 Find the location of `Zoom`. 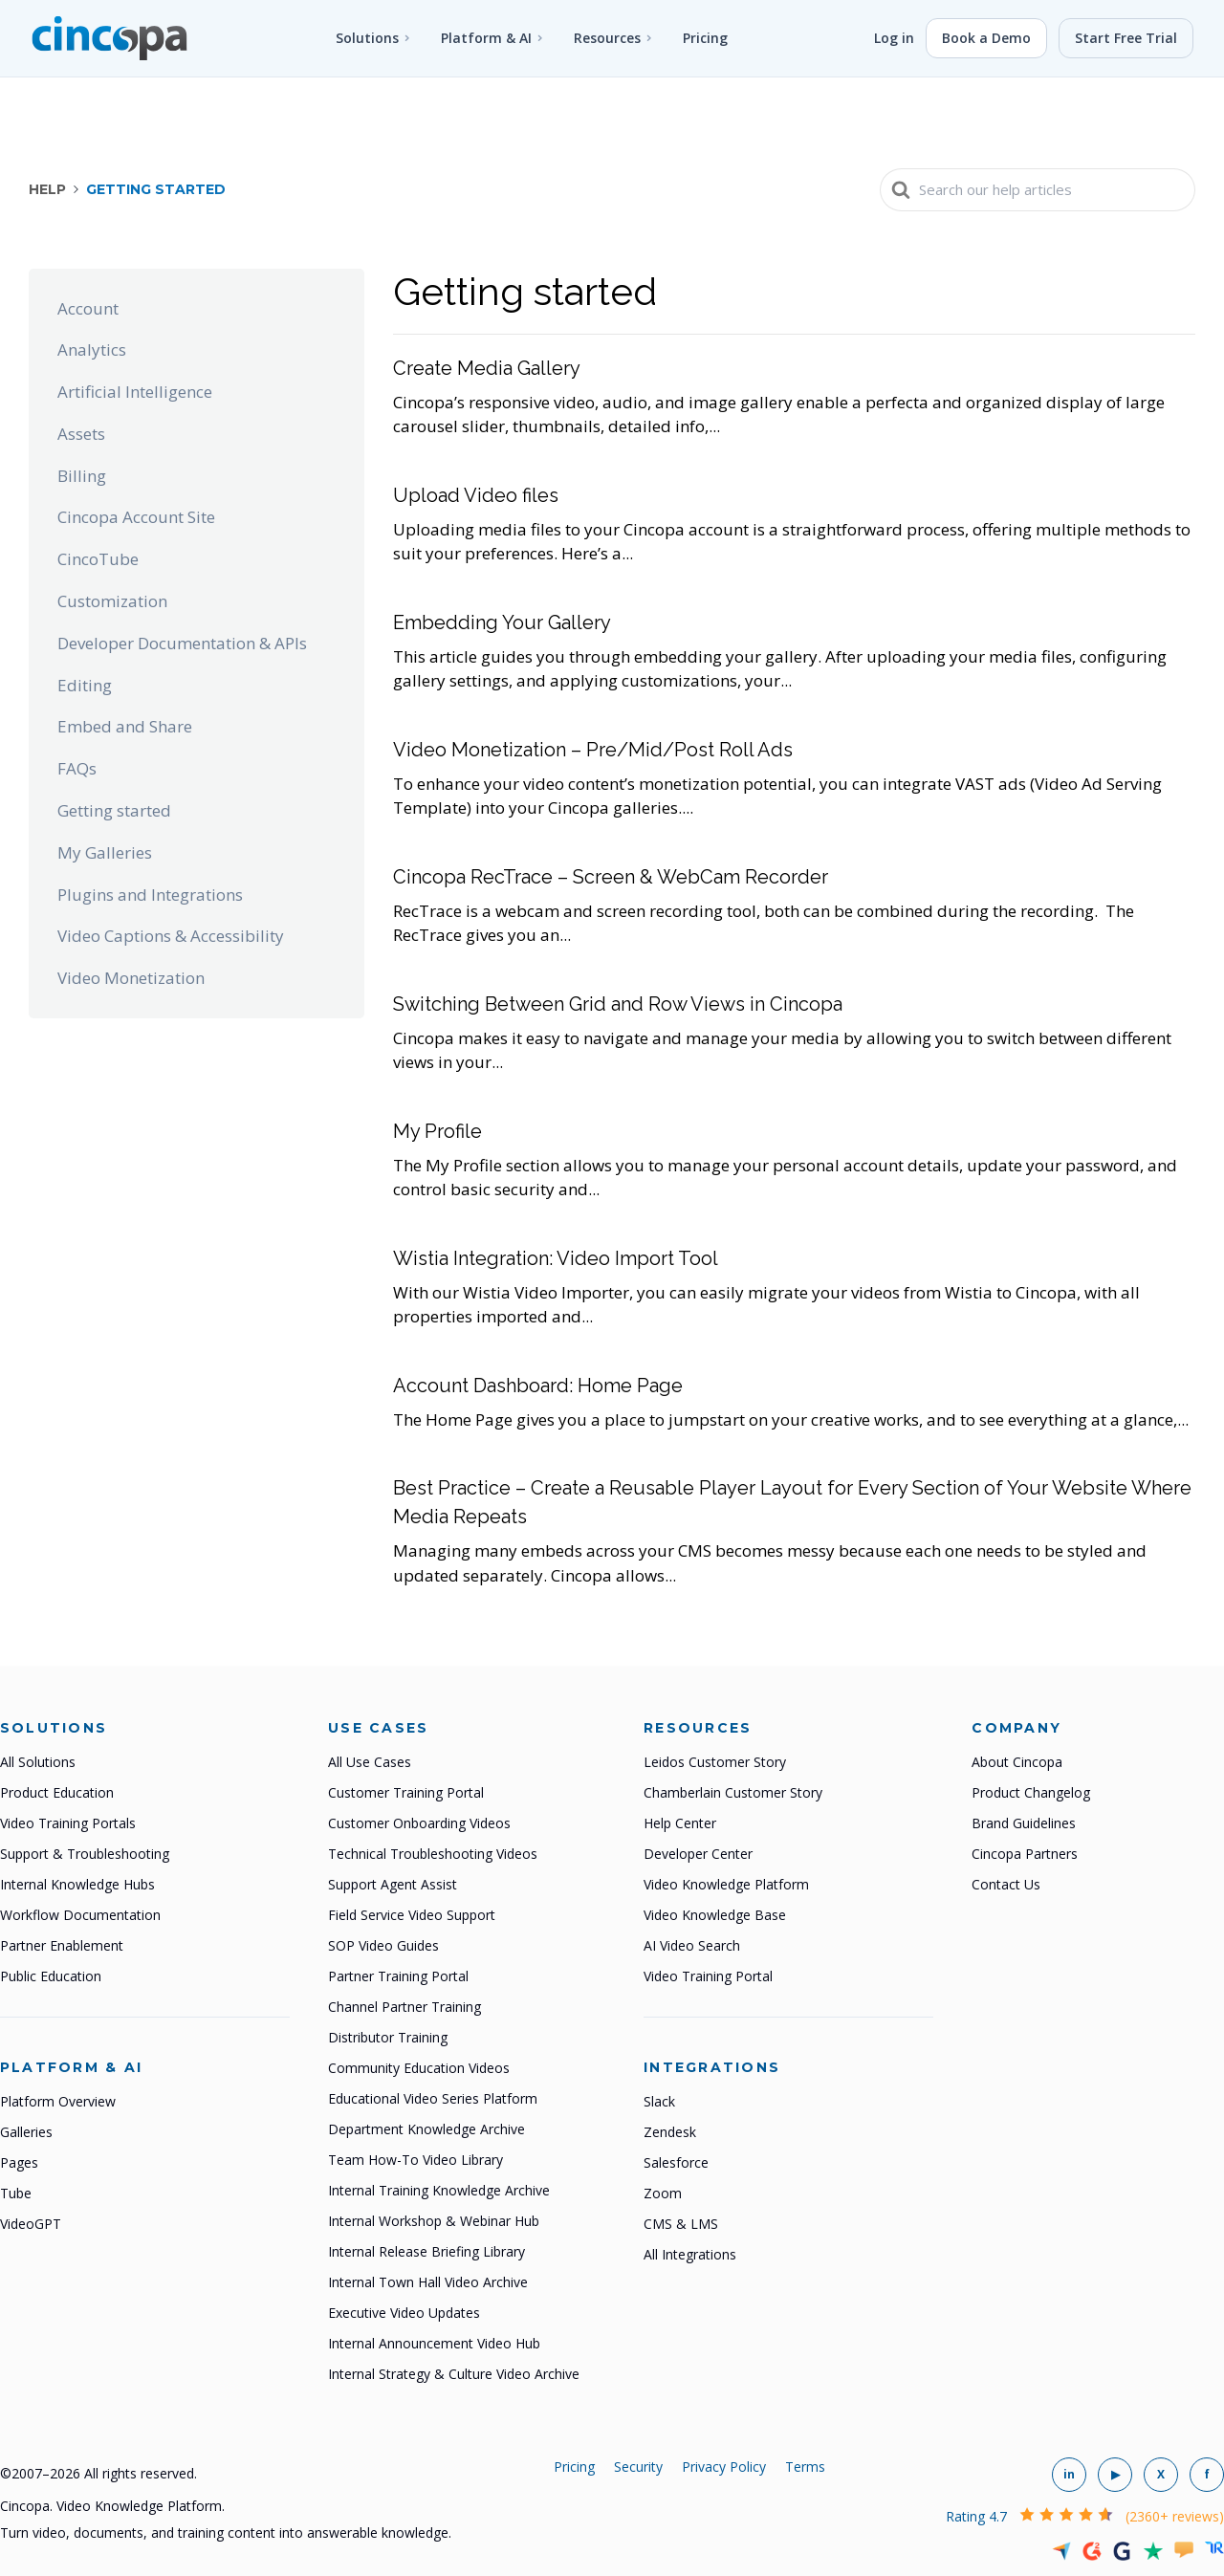

Zoom is located at coordinates (663, 2193).